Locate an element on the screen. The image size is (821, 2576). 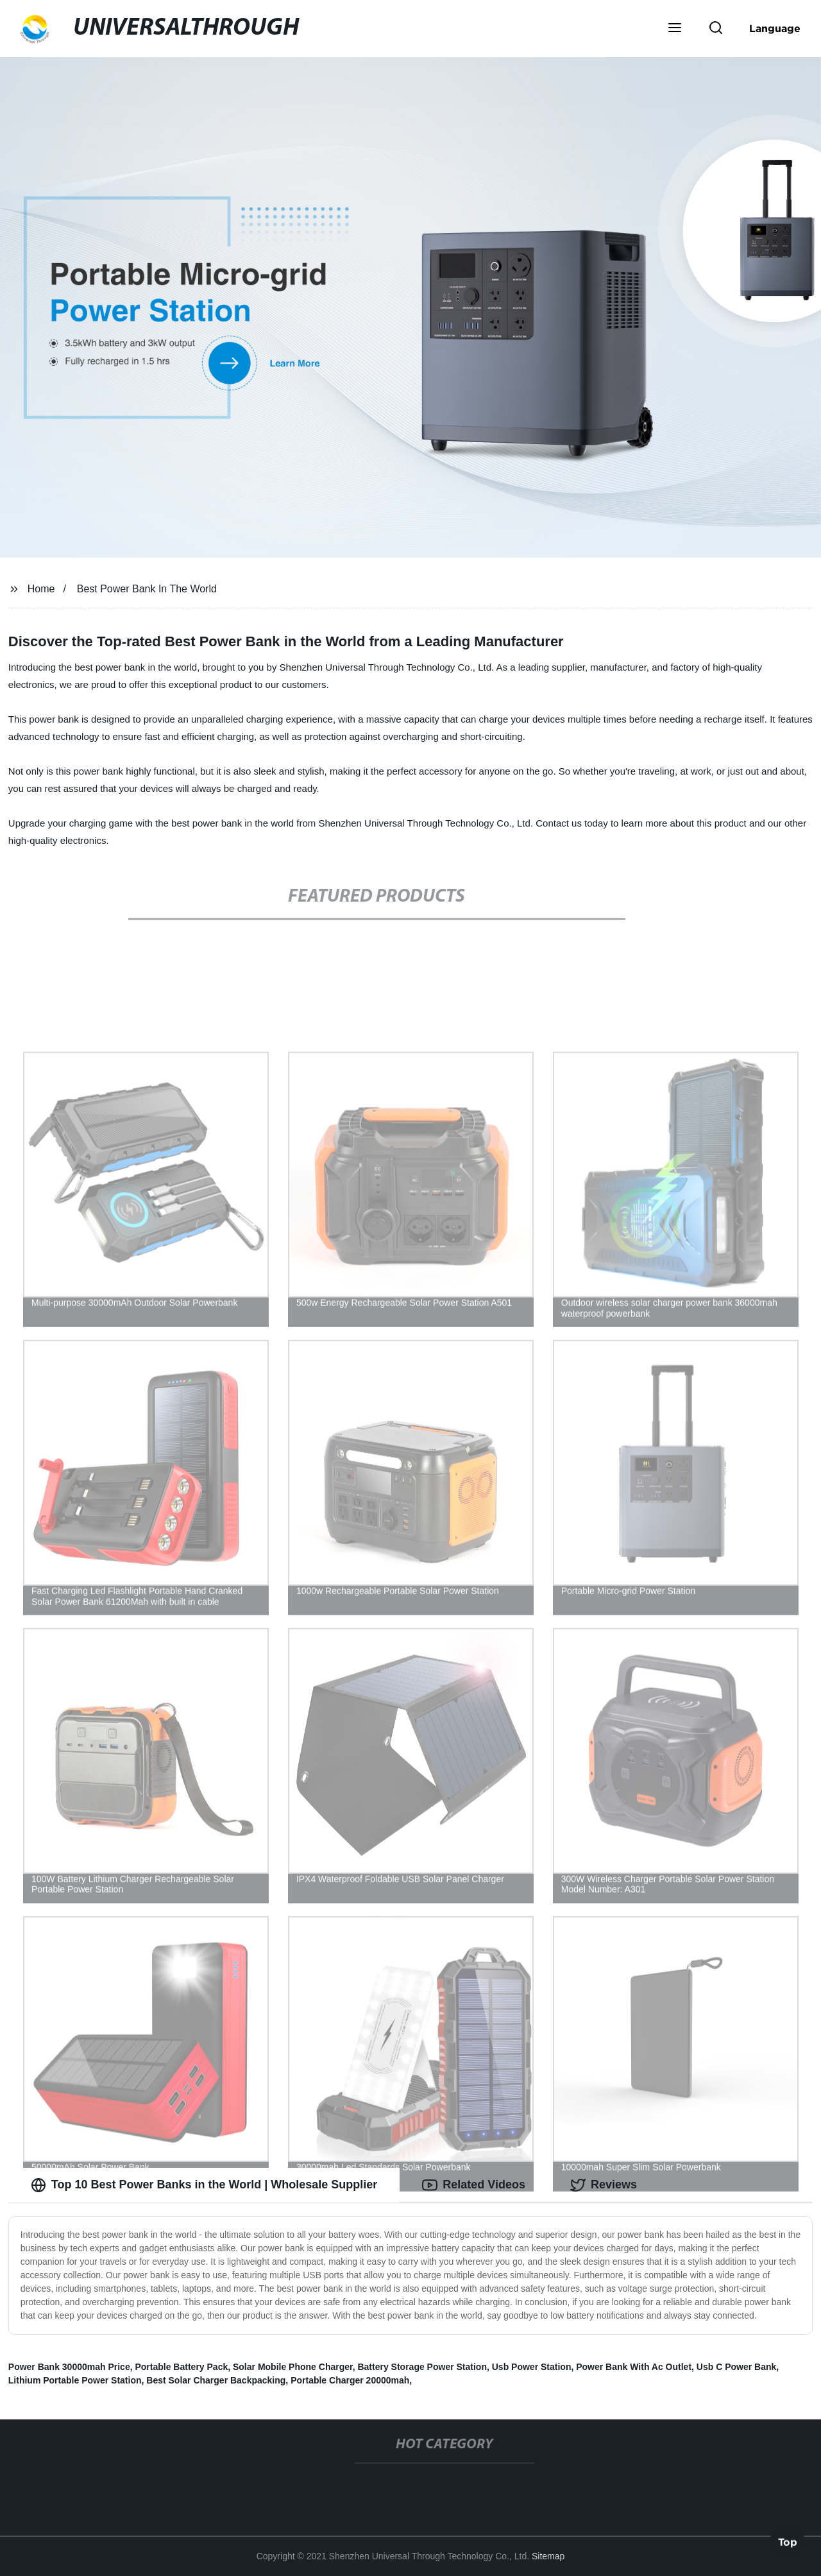
Language [button] is located at coordinates (774, 28).